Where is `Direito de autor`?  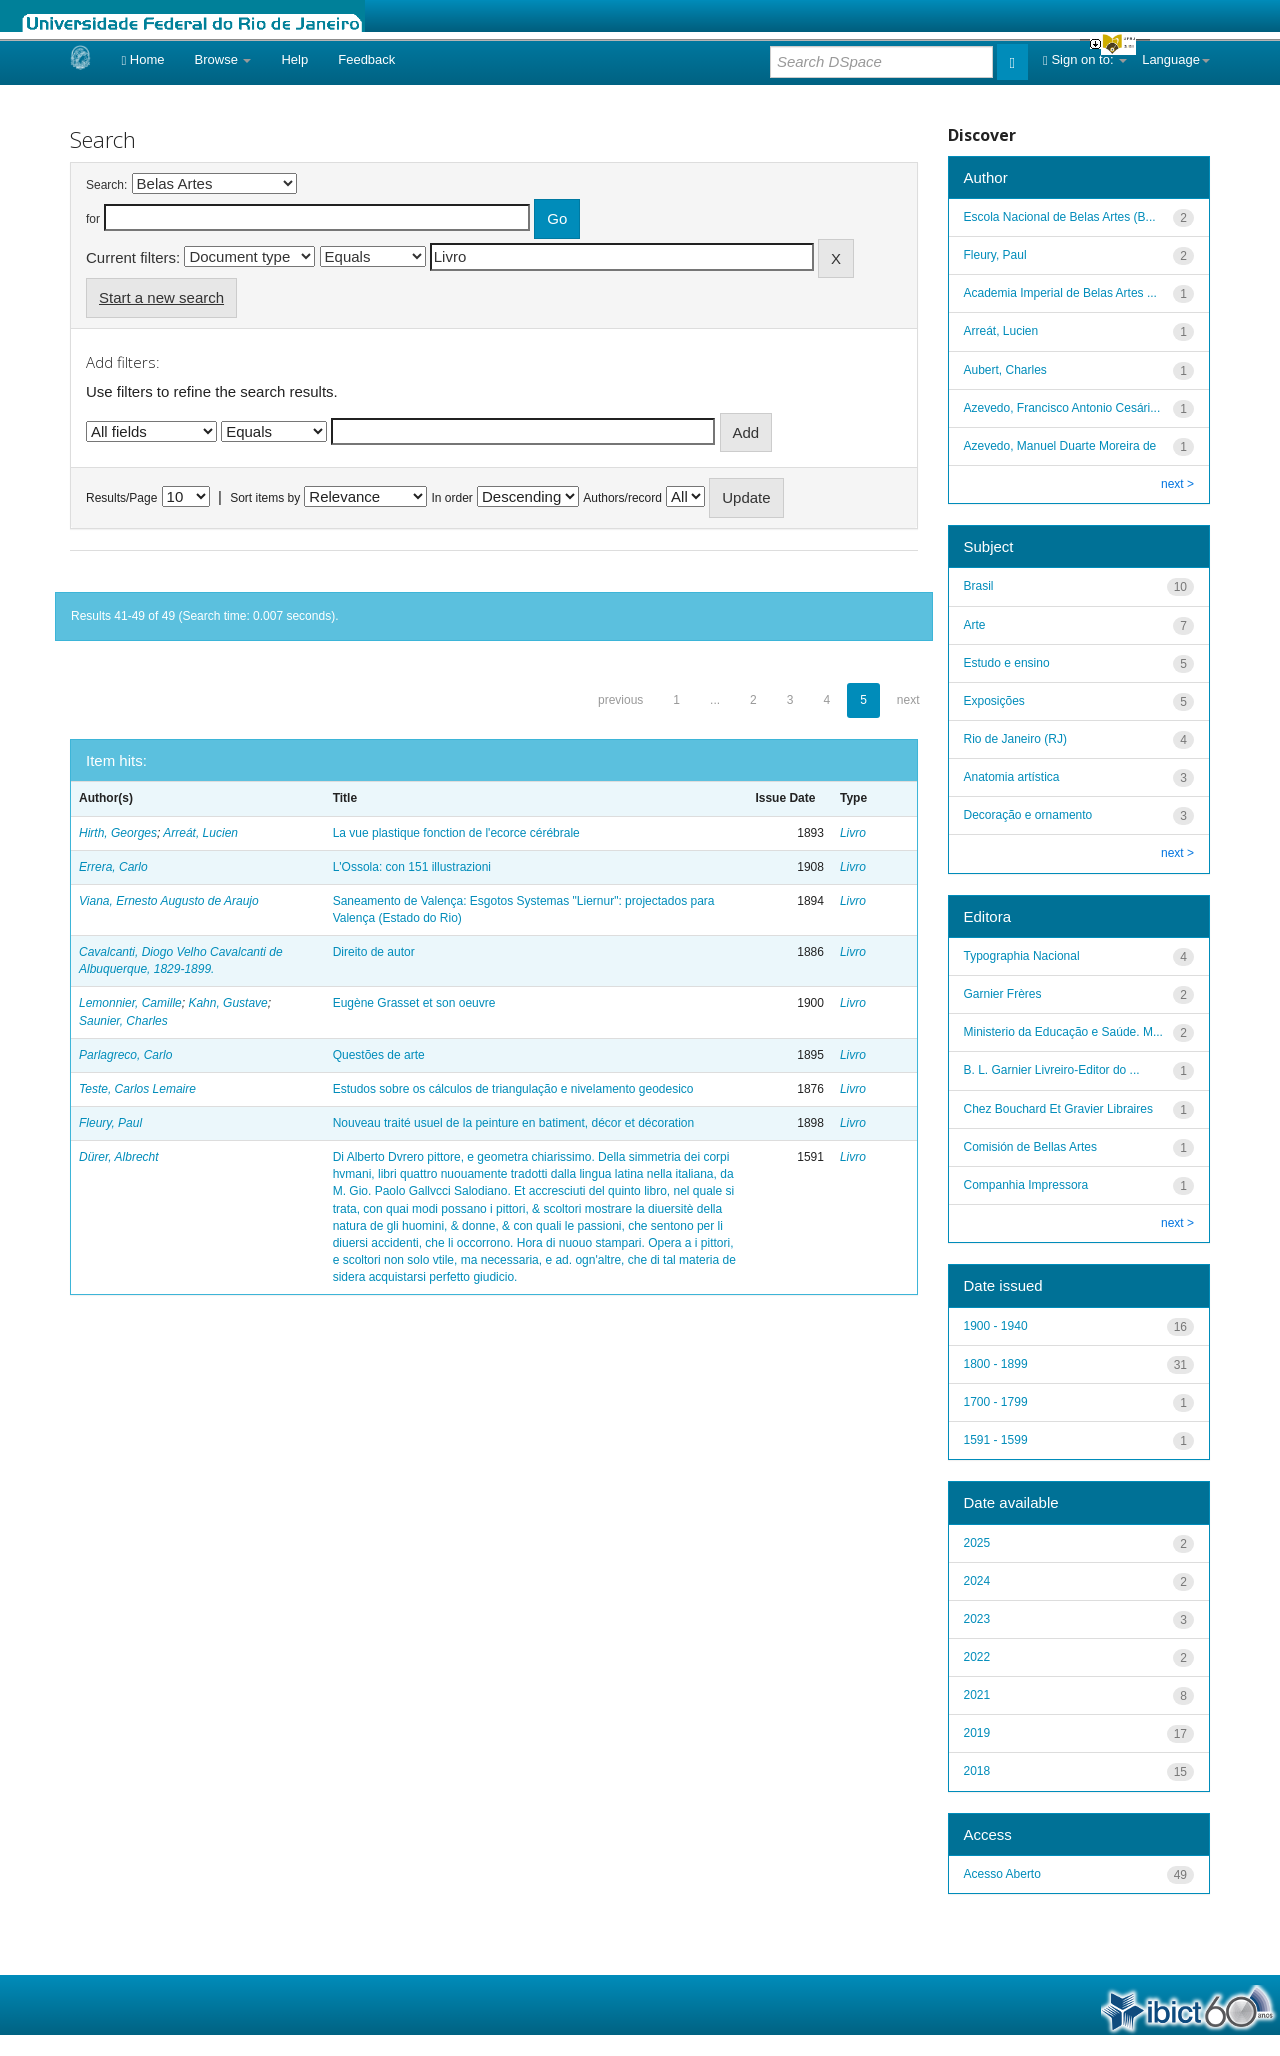 Direito de autor is located at coordinates (374, 952).